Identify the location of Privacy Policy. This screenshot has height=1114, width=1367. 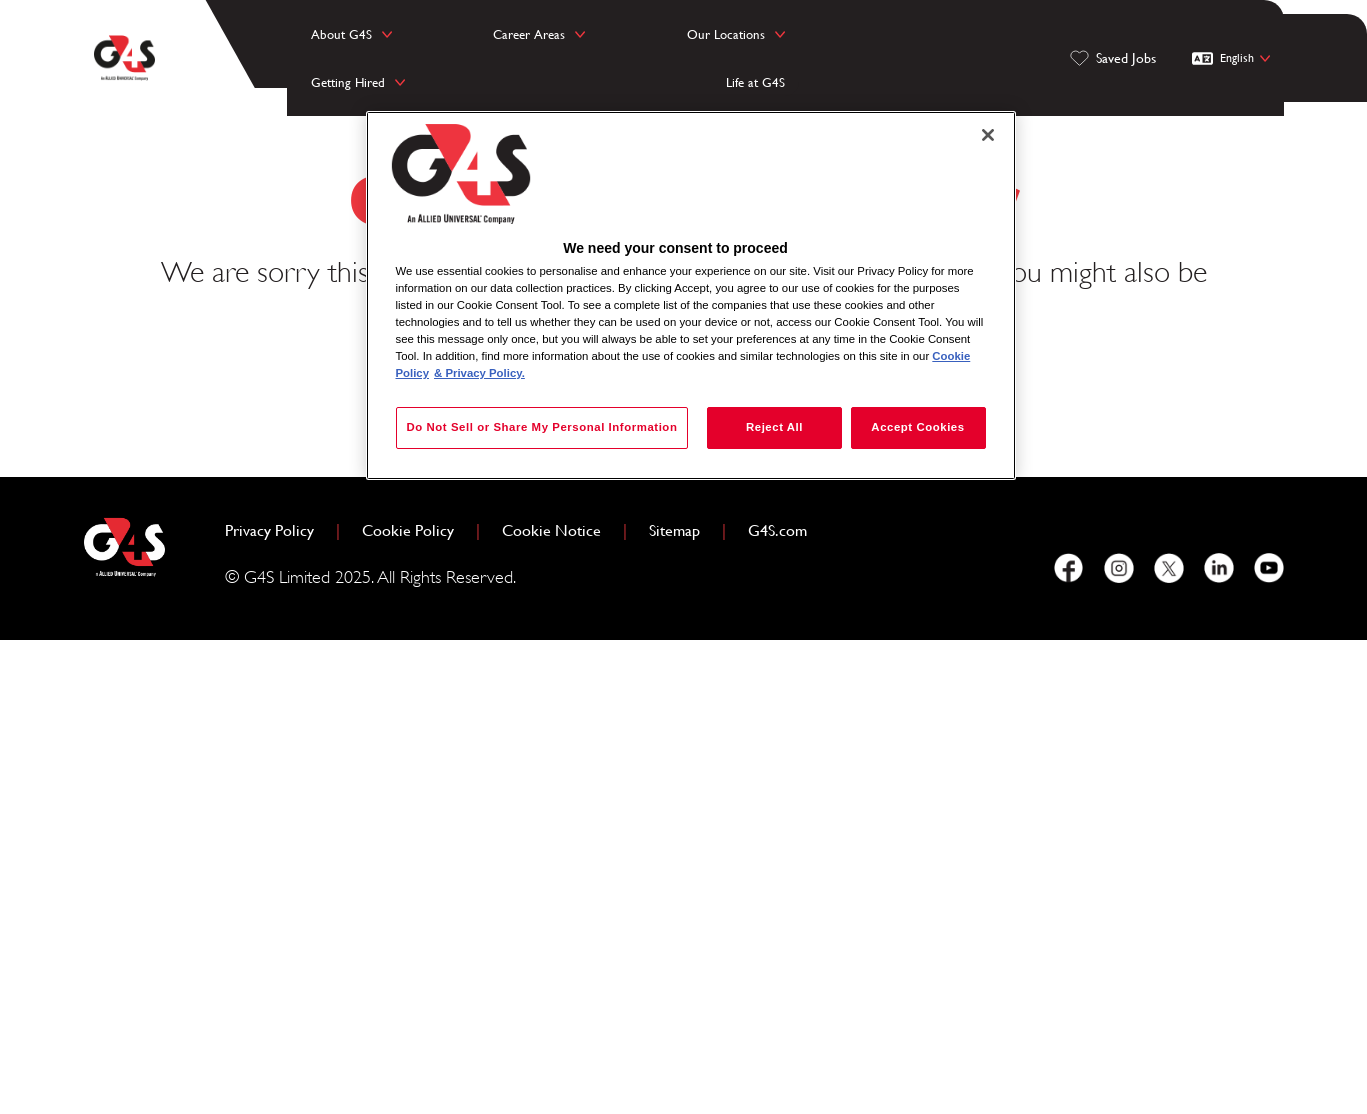
(277, 1001).